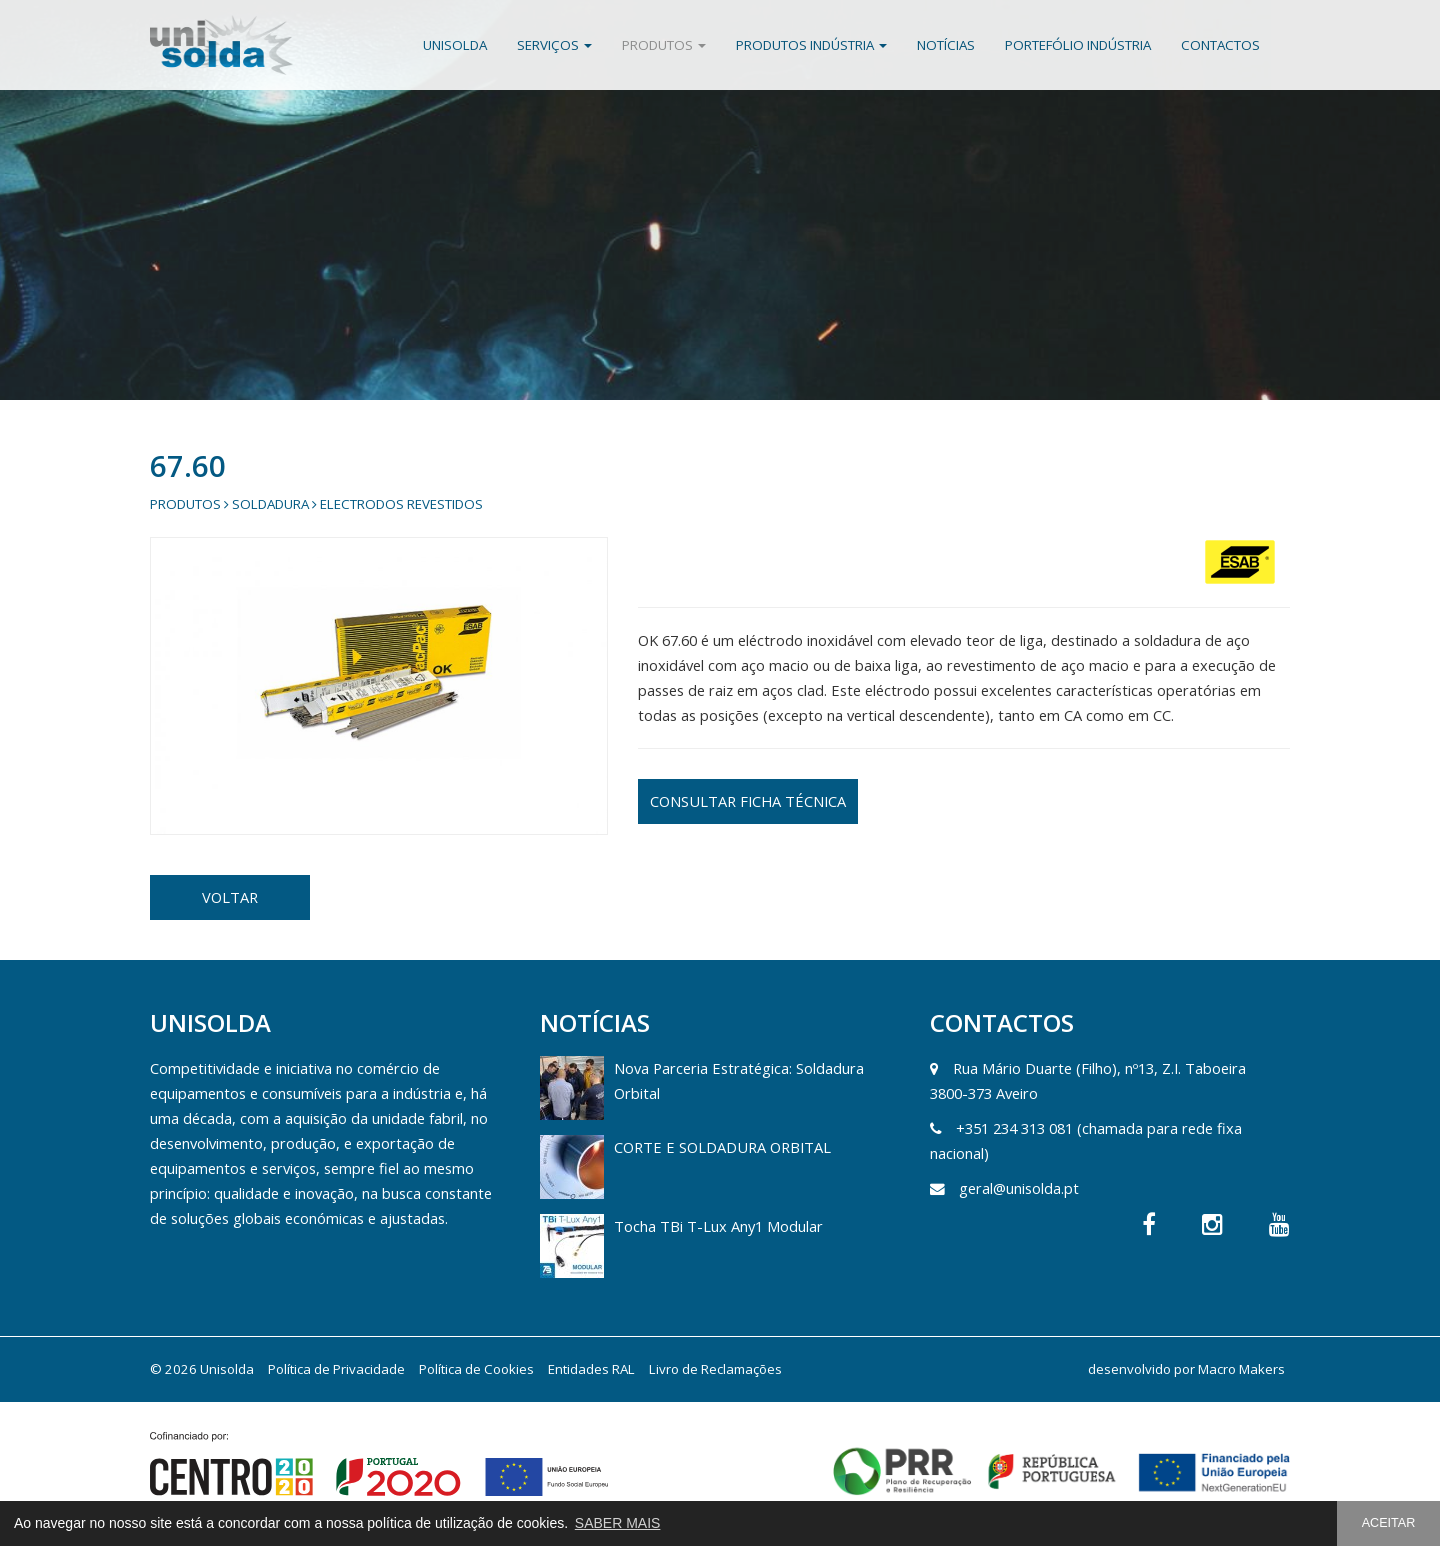 The width and height of the screenshot is (1440, 1546). Describe the element at coordinates (748, 801) in the screenshot. I see `CONSULTAR FICHA TÉCNICA [button]` at that location.